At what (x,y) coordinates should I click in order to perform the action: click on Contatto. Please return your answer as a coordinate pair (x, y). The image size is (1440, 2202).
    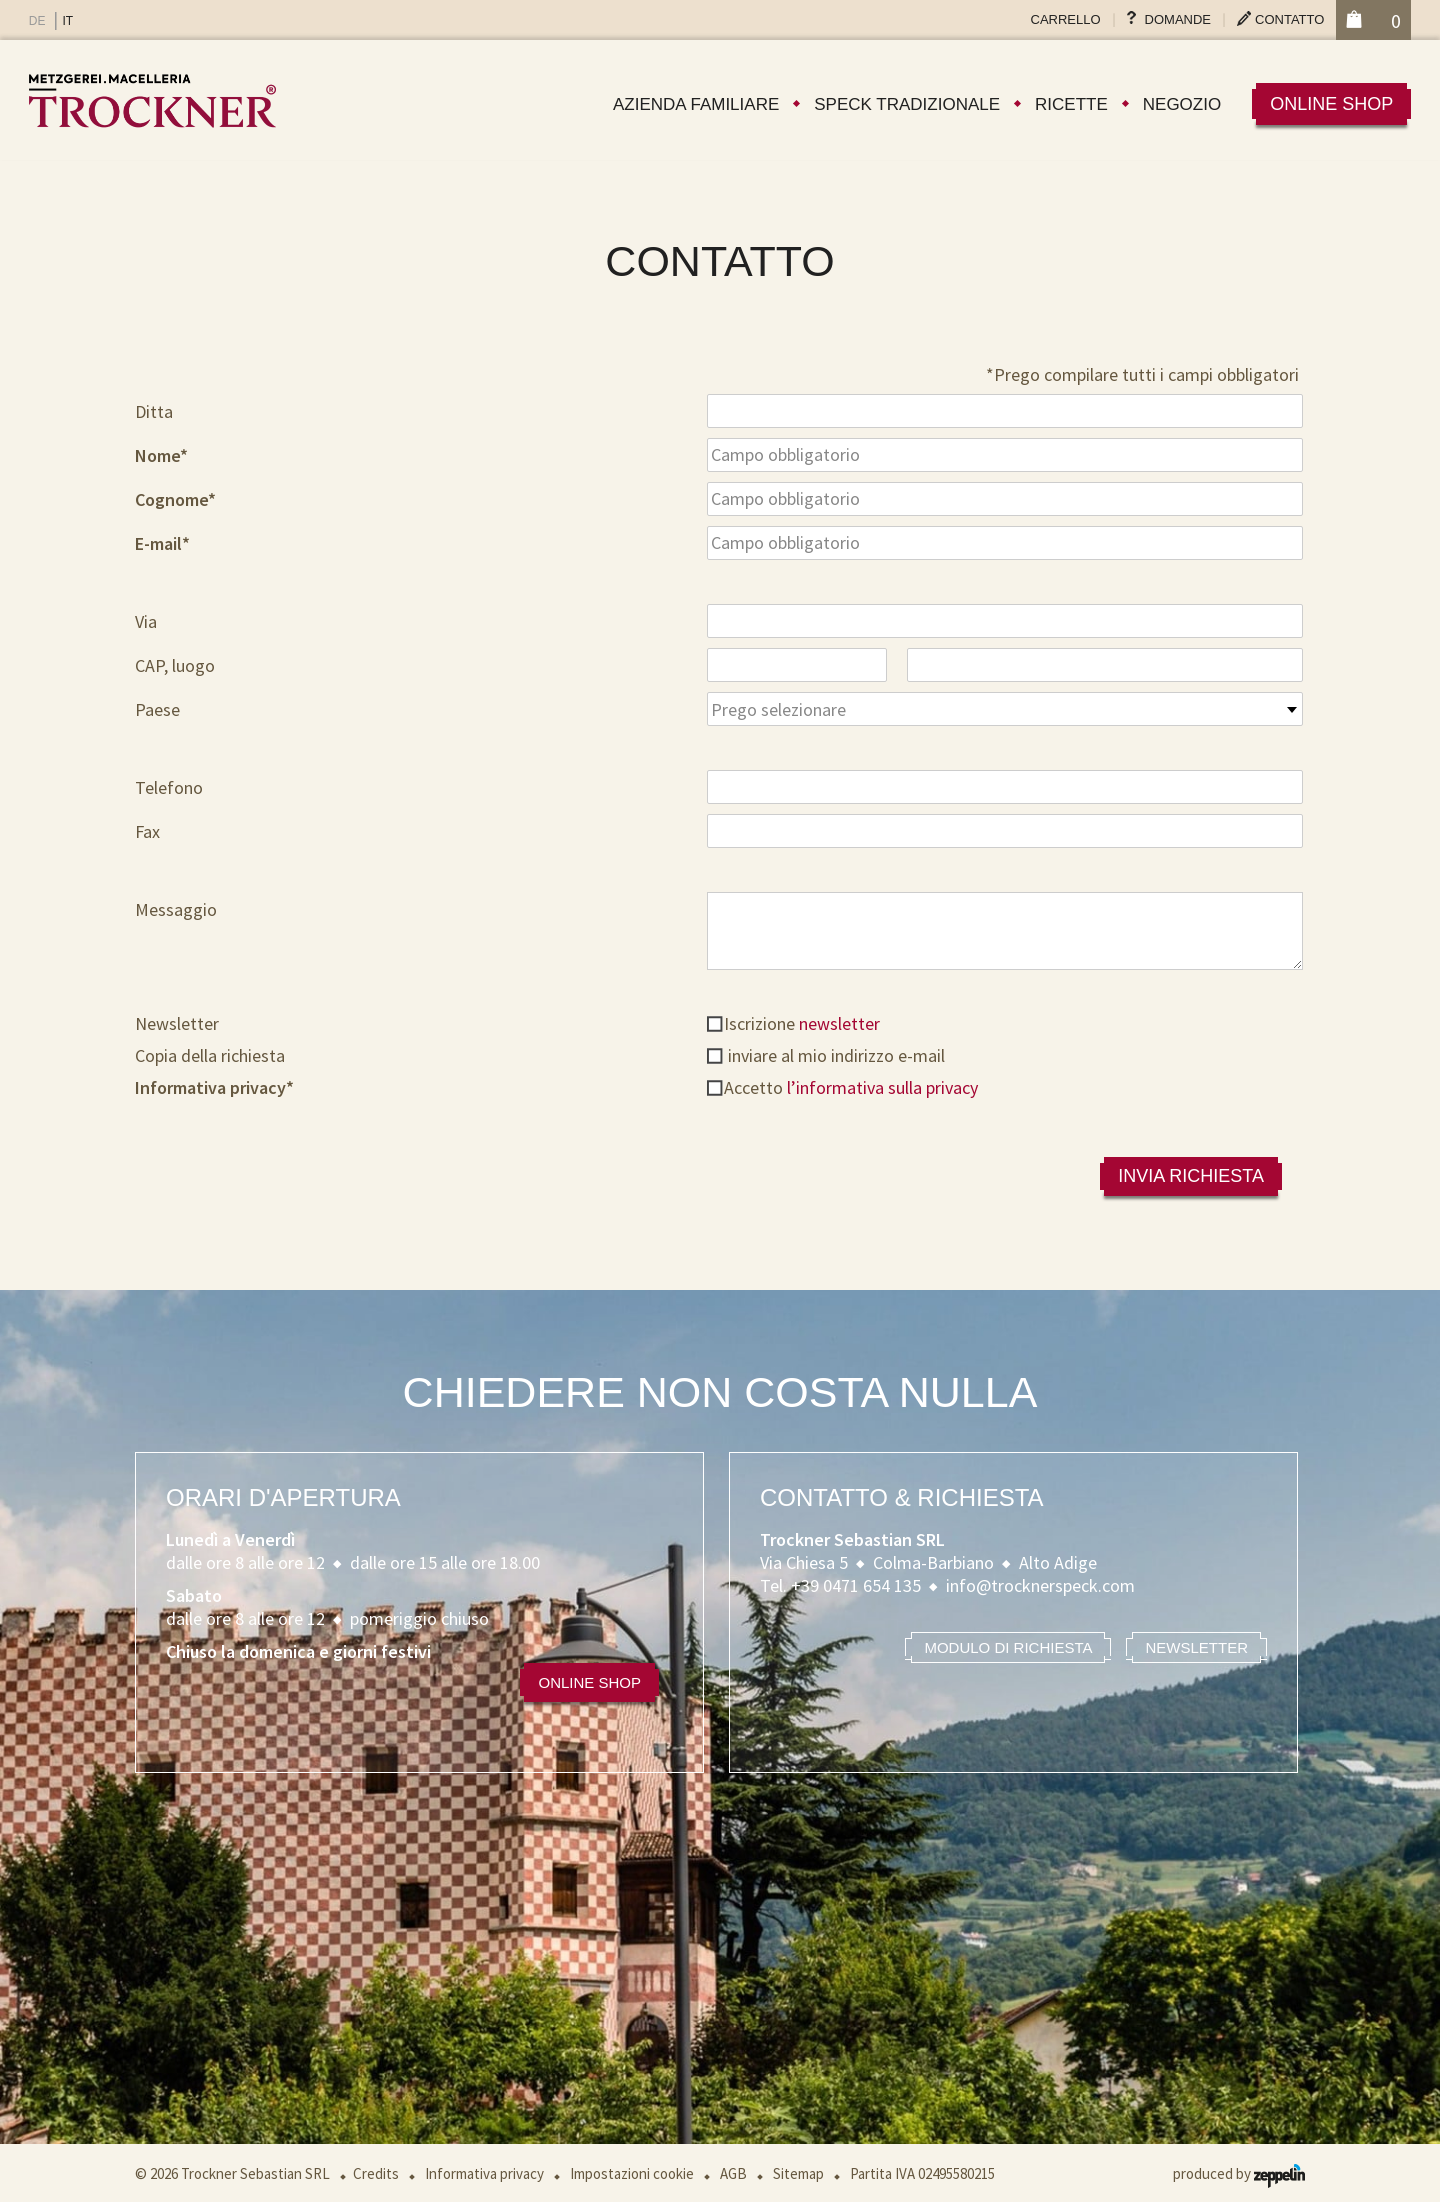
    Looking at the image, I should click on (1289, 19).